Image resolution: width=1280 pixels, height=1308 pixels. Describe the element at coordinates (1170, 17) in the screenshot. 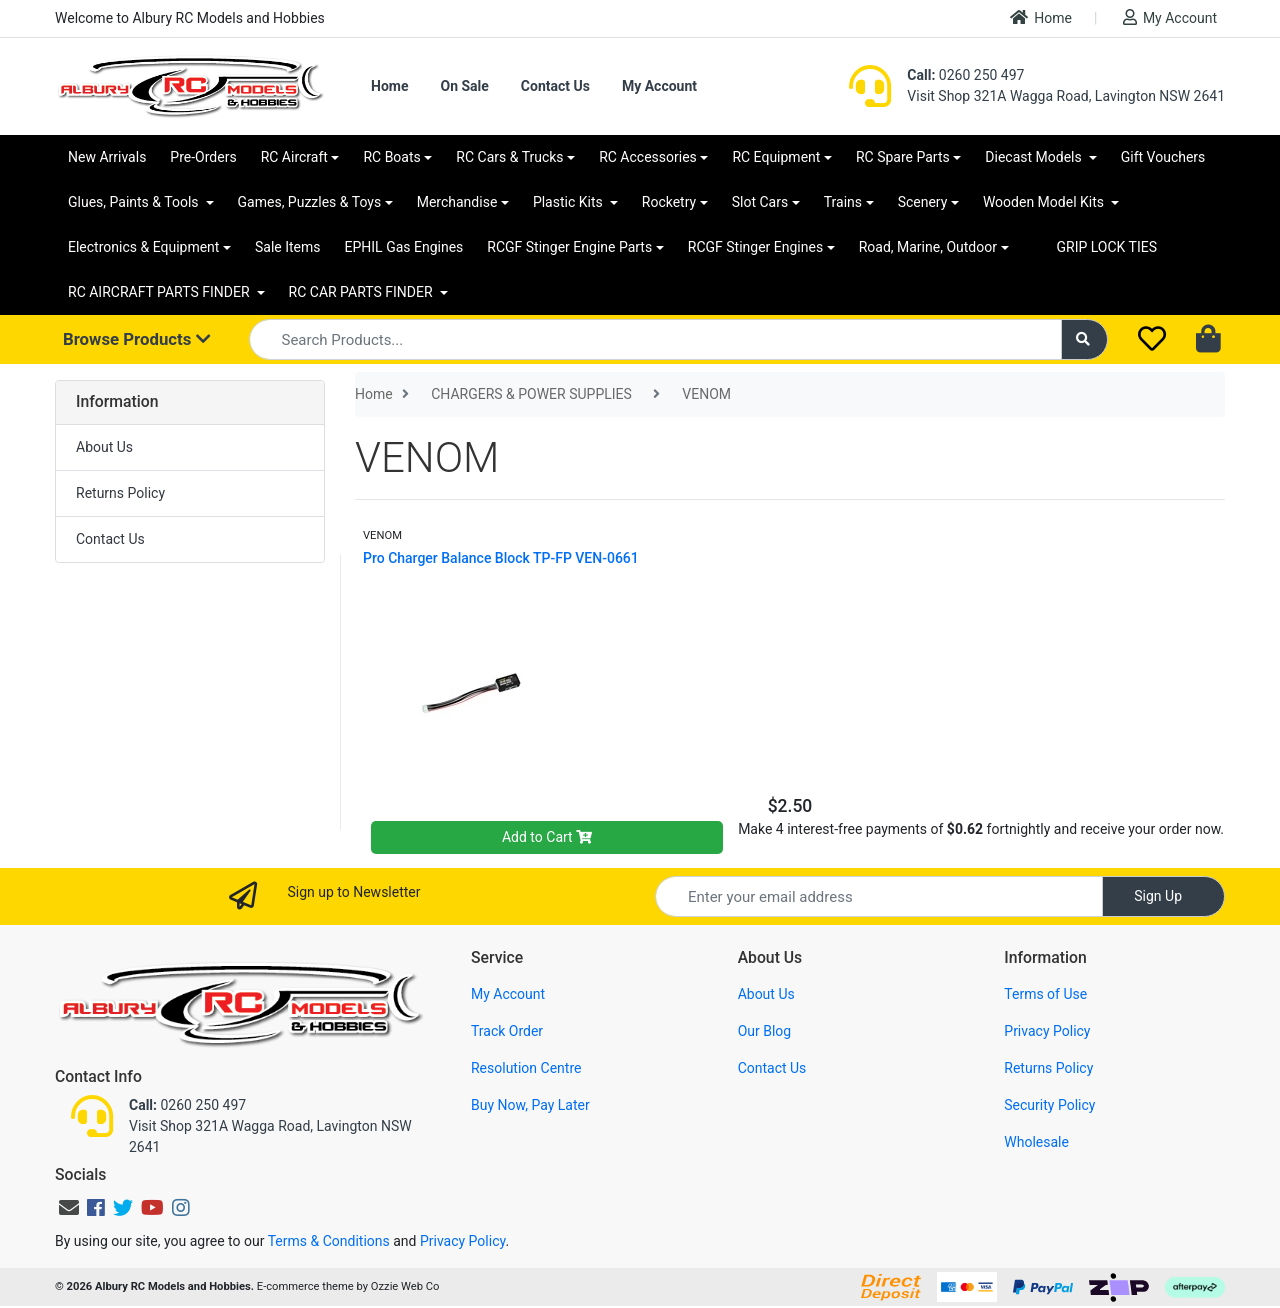

I see `My Account` at that location.